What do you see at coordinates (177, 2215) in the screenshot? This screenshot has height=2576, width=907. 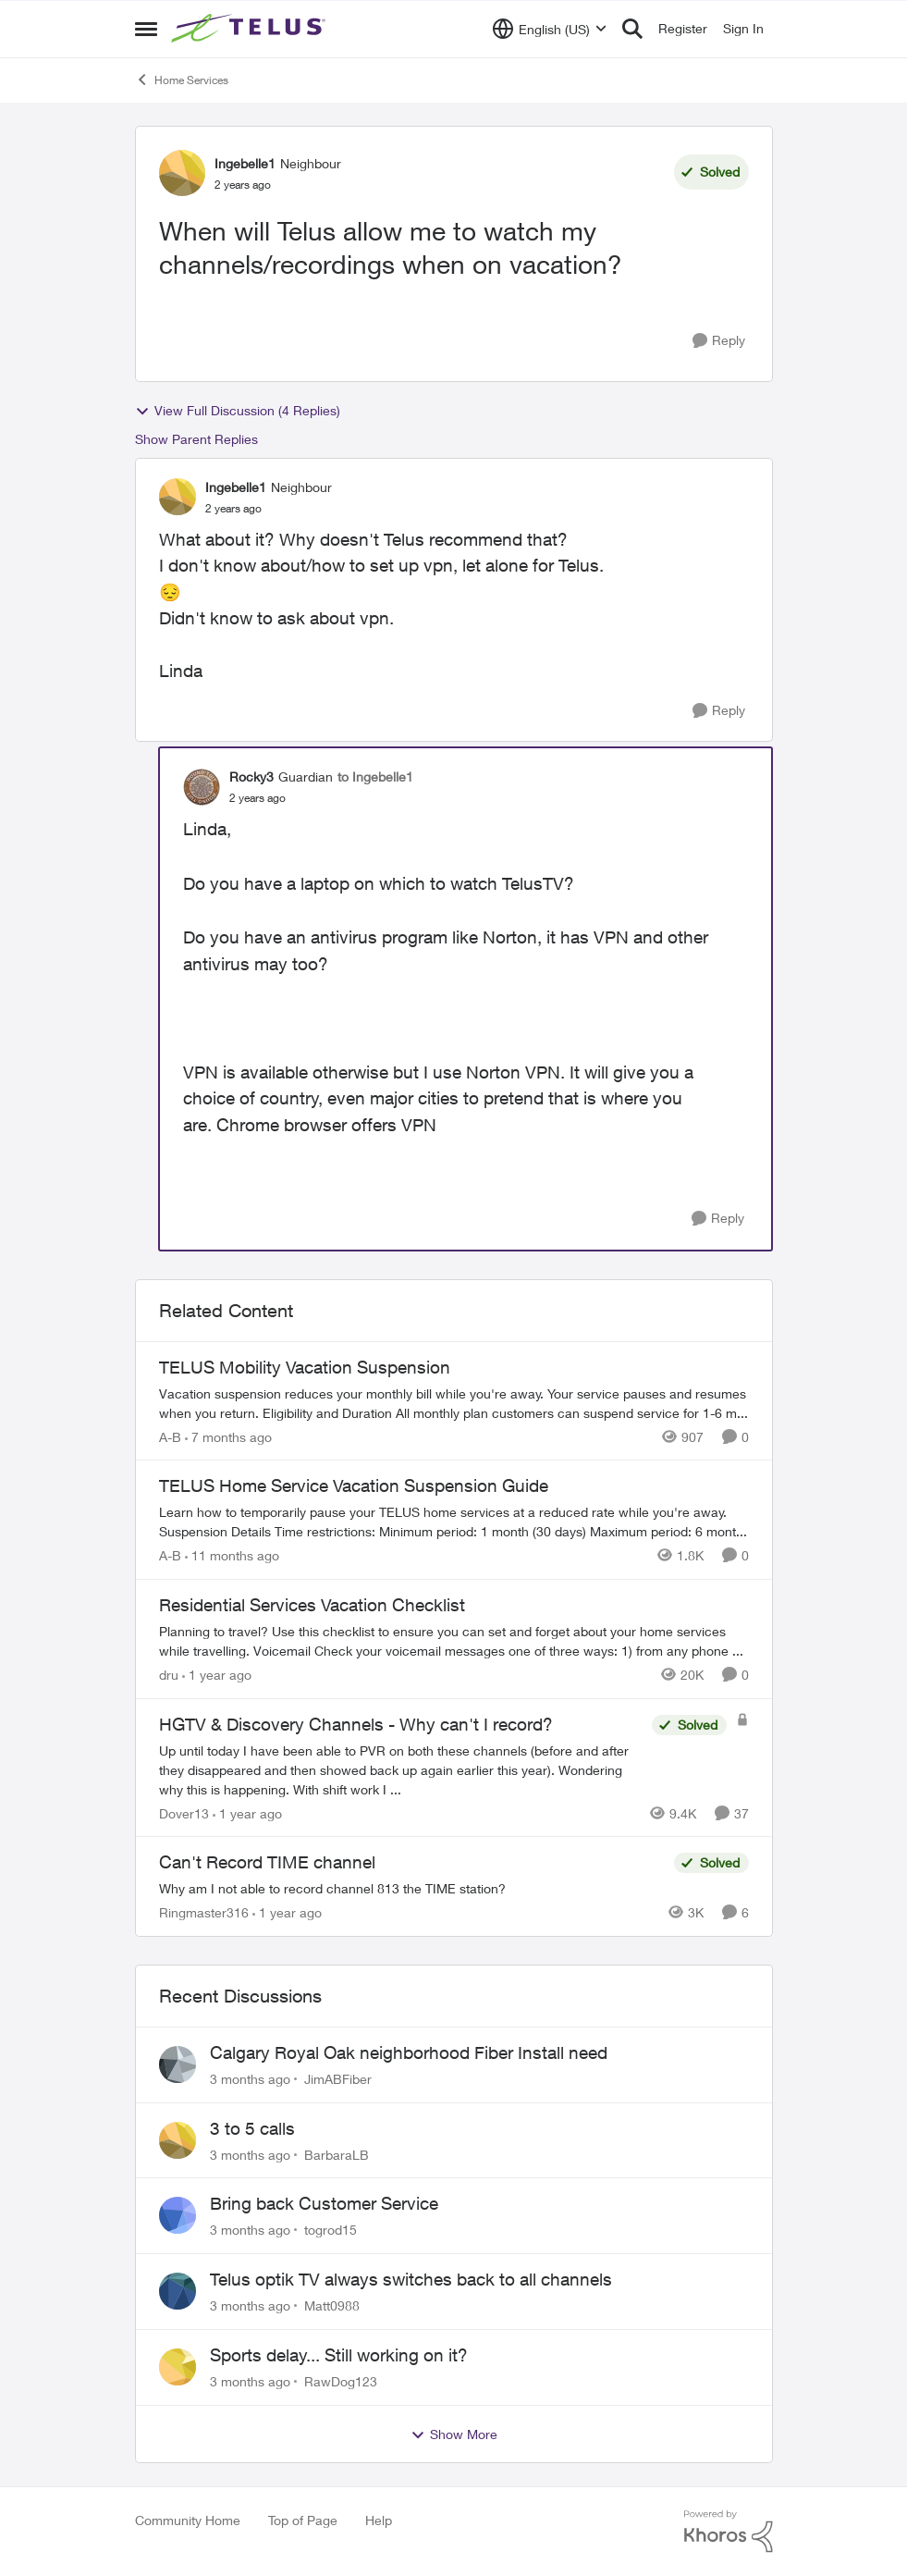 I see `[View Profile: togrod15,]` at bounding box center [177, 2215].